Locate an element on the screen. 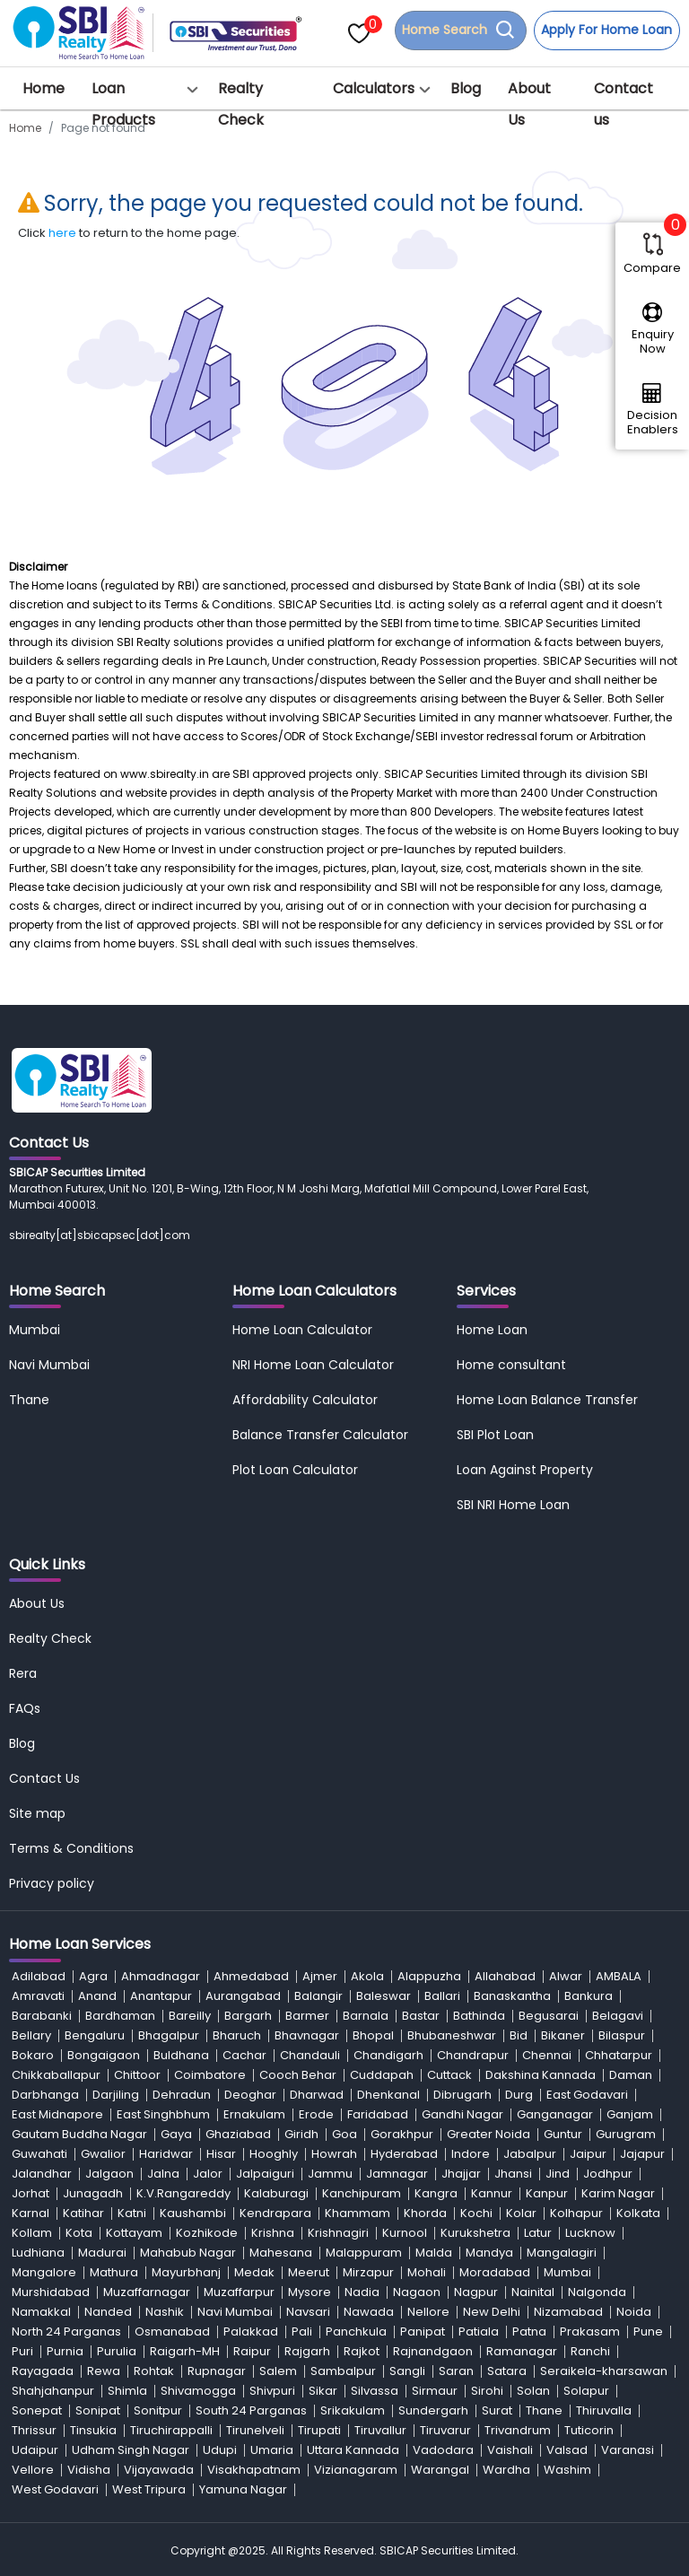 This screenshot has height=2576, width=689. Terms & Conditions is located at coordinates (71, 1848).